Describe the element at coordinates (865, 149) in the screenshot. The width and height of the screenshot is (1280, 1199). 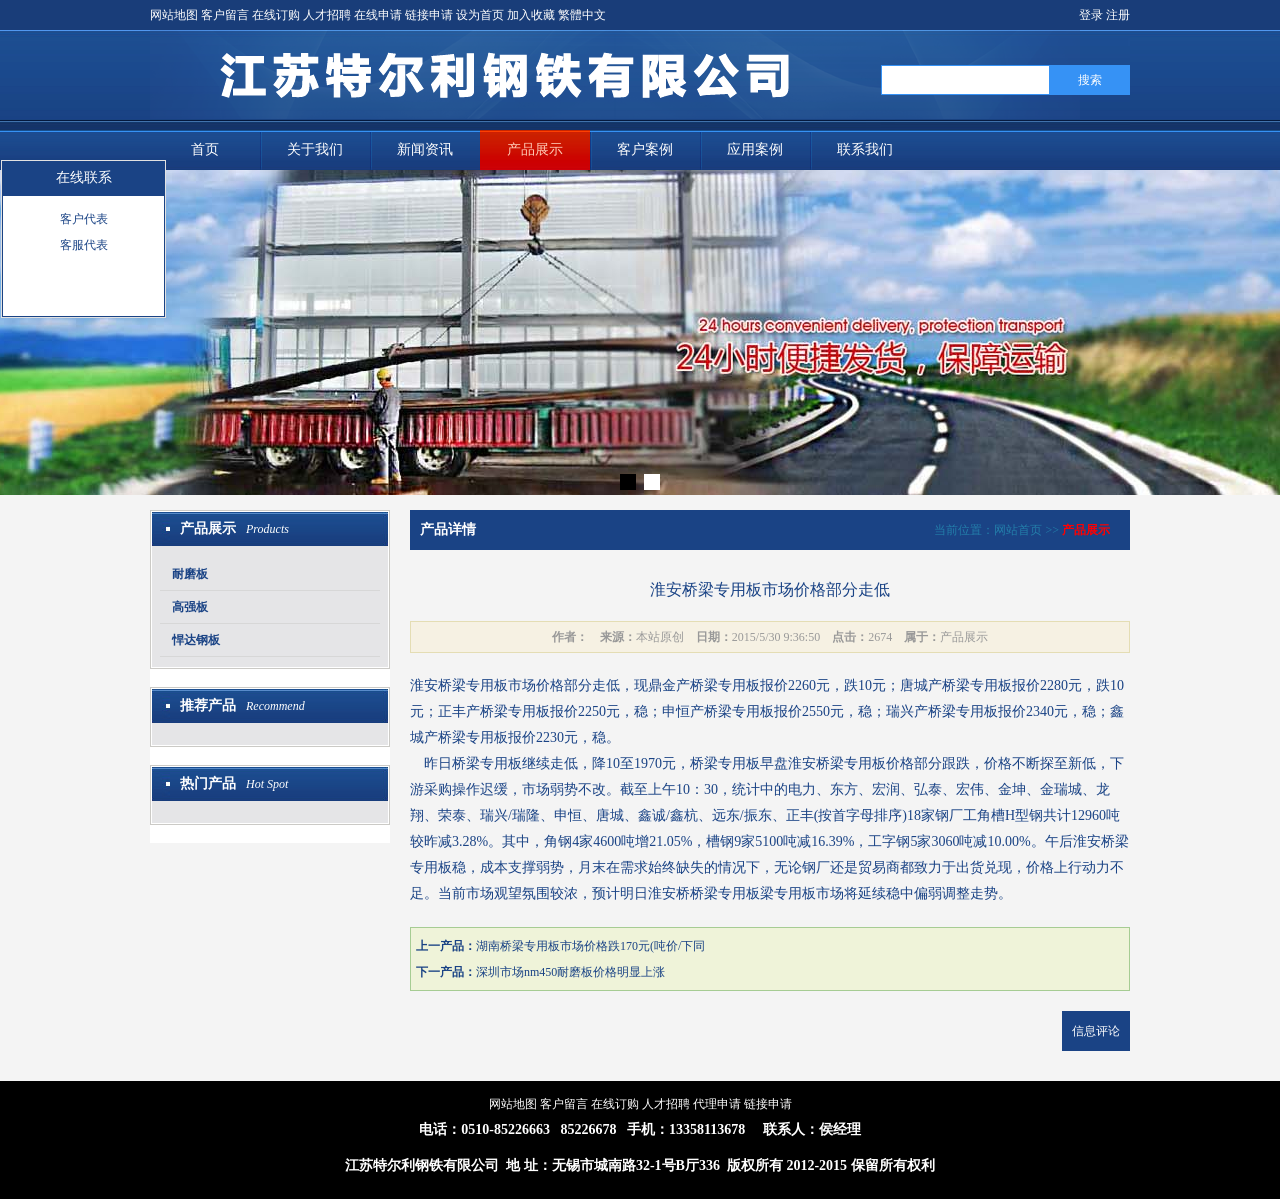
I see `联系我们` at that location.